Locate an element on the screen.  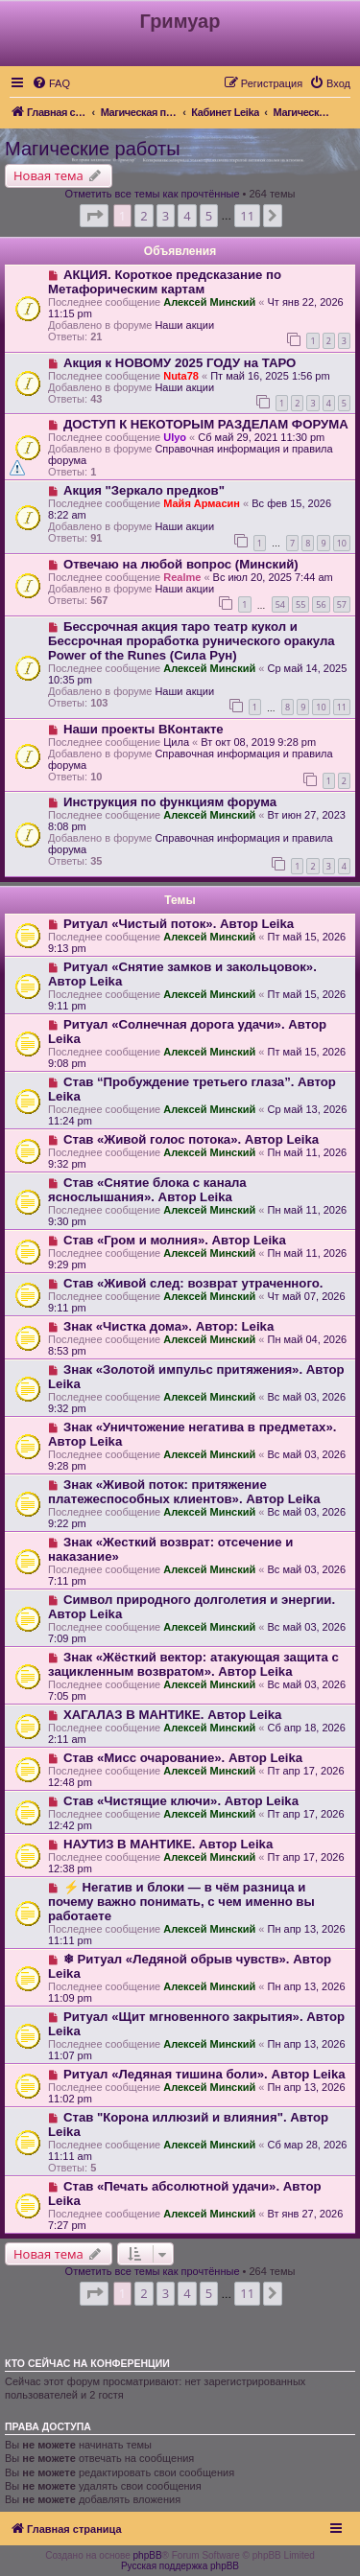
Цила is located at coordinates (176, 742).